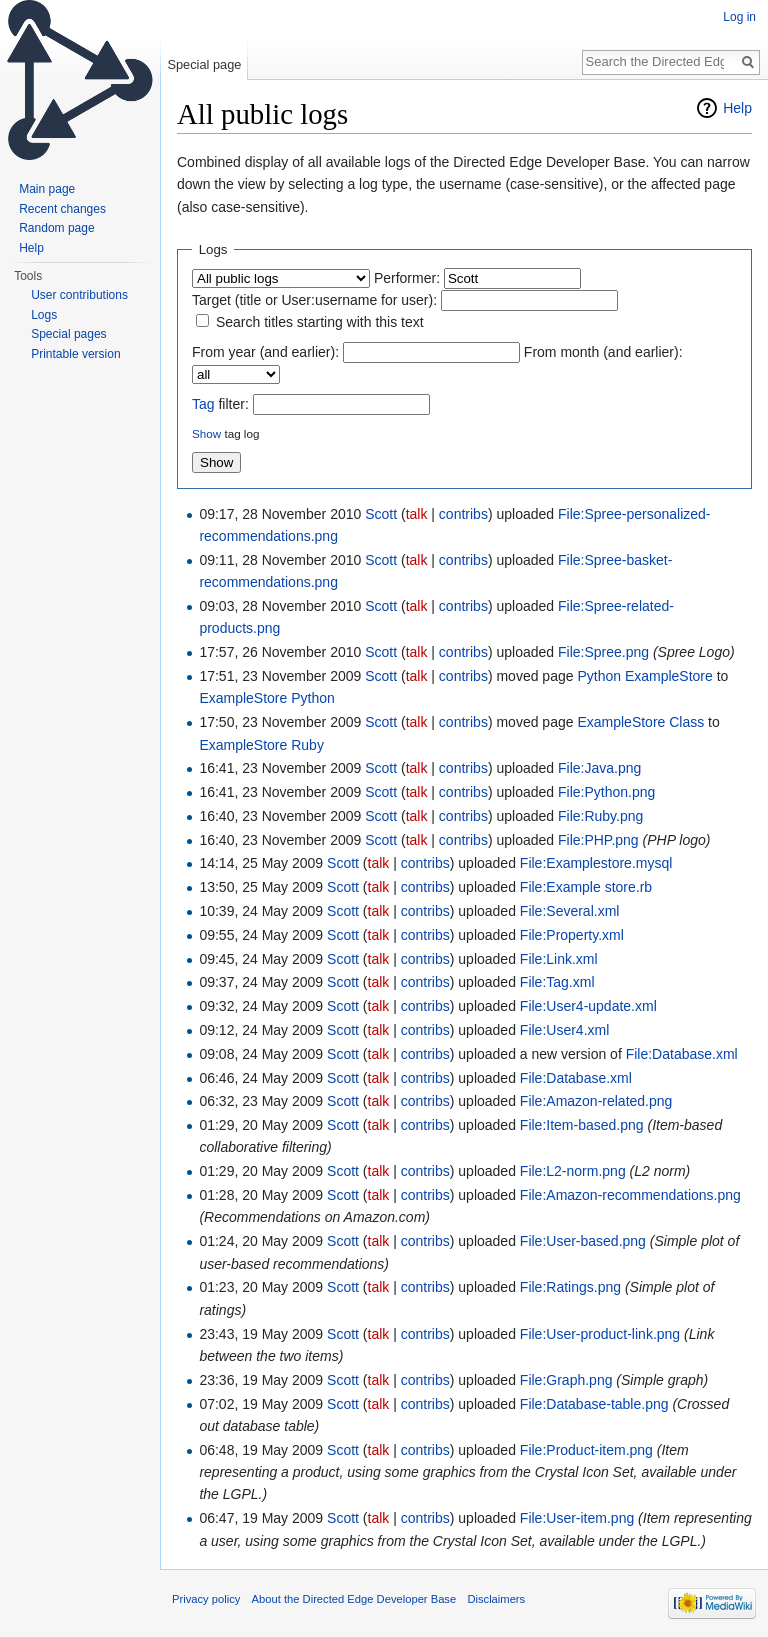  Describe the element at coordinates (640, 722) in the screenshot. I see `ExampleStore Class` at that location.